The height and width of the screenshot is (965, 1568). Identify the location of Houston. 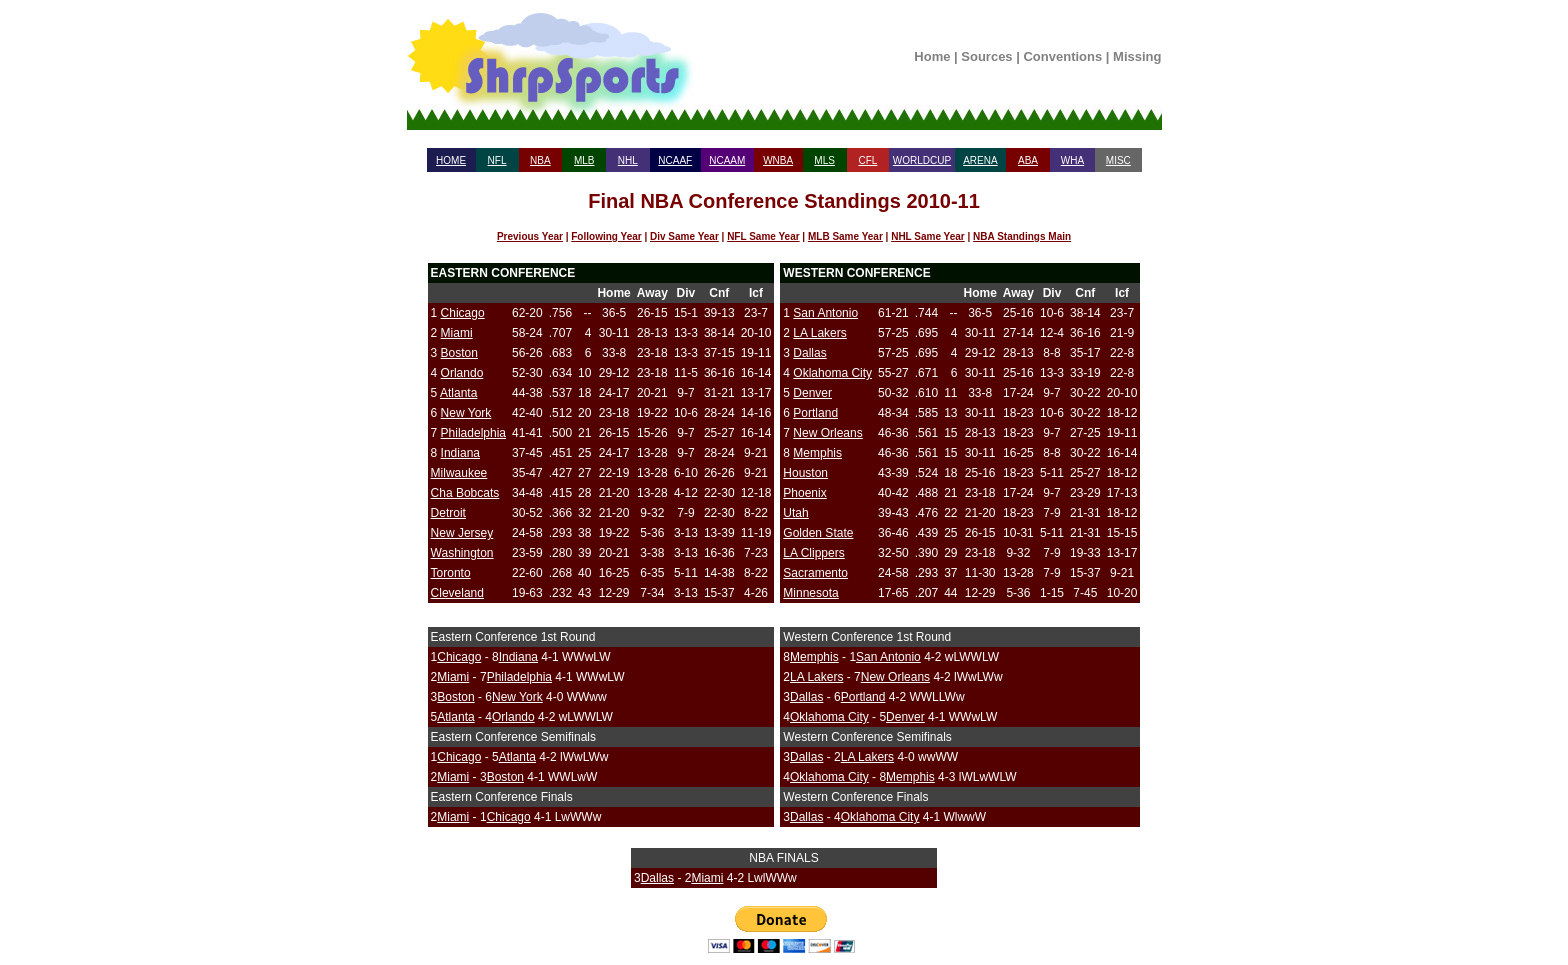
(805, 473).